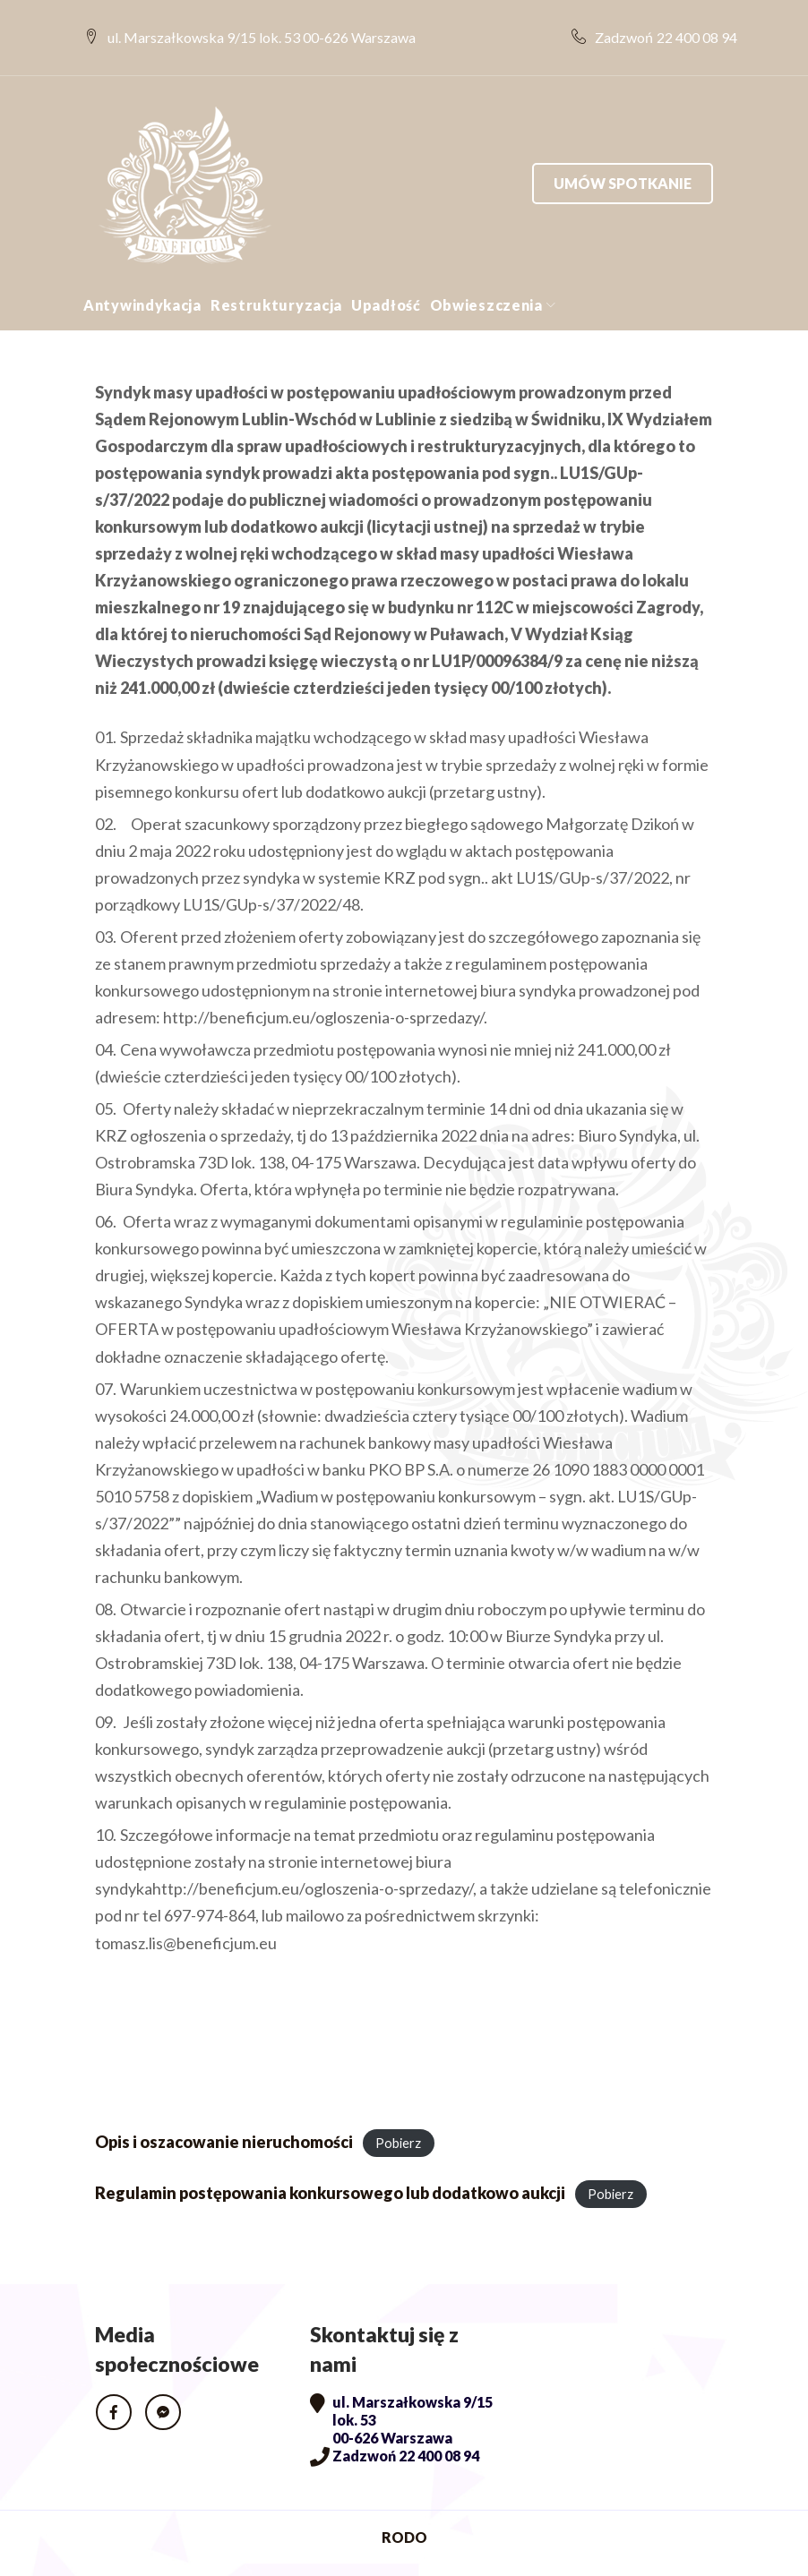 This screenshot has width=808, height=2576. Describe the element at coordinates (404, 2508) in the screenshot. I see `RODO` at that location.